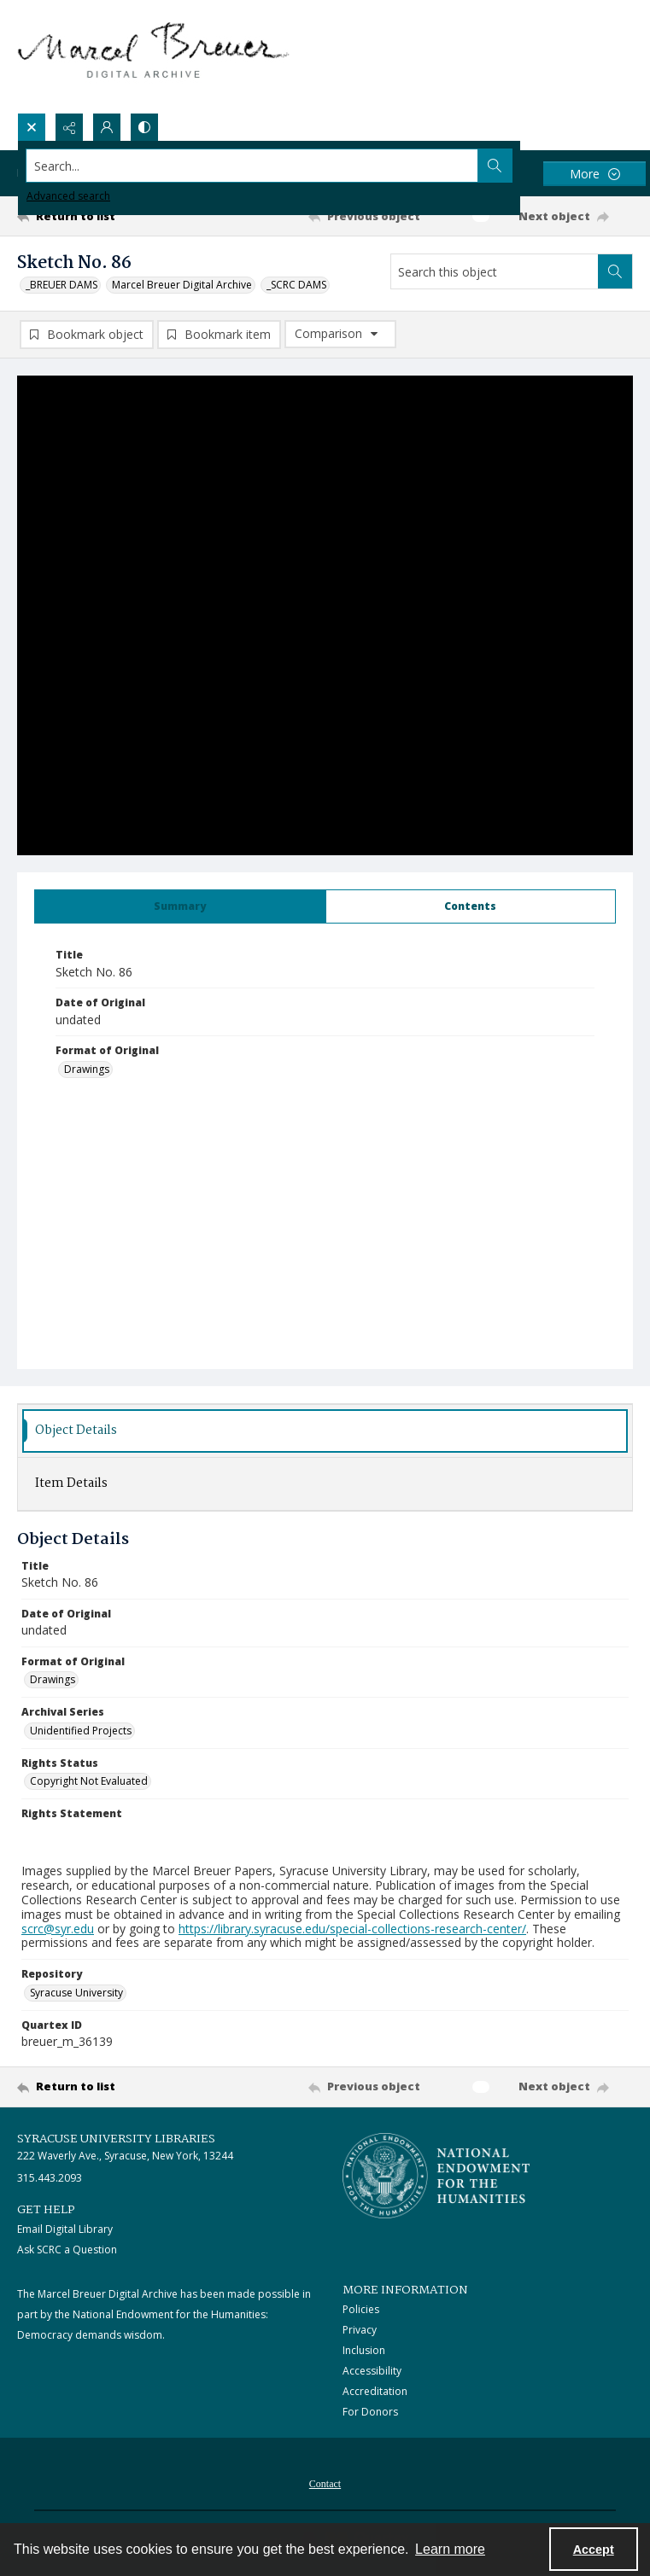 This screenshot has height=2576, width=650. What do you see at coordinates (325, 2482) in the screenshot?
I see `[menuitem]` at bounding box center [325, 2482].